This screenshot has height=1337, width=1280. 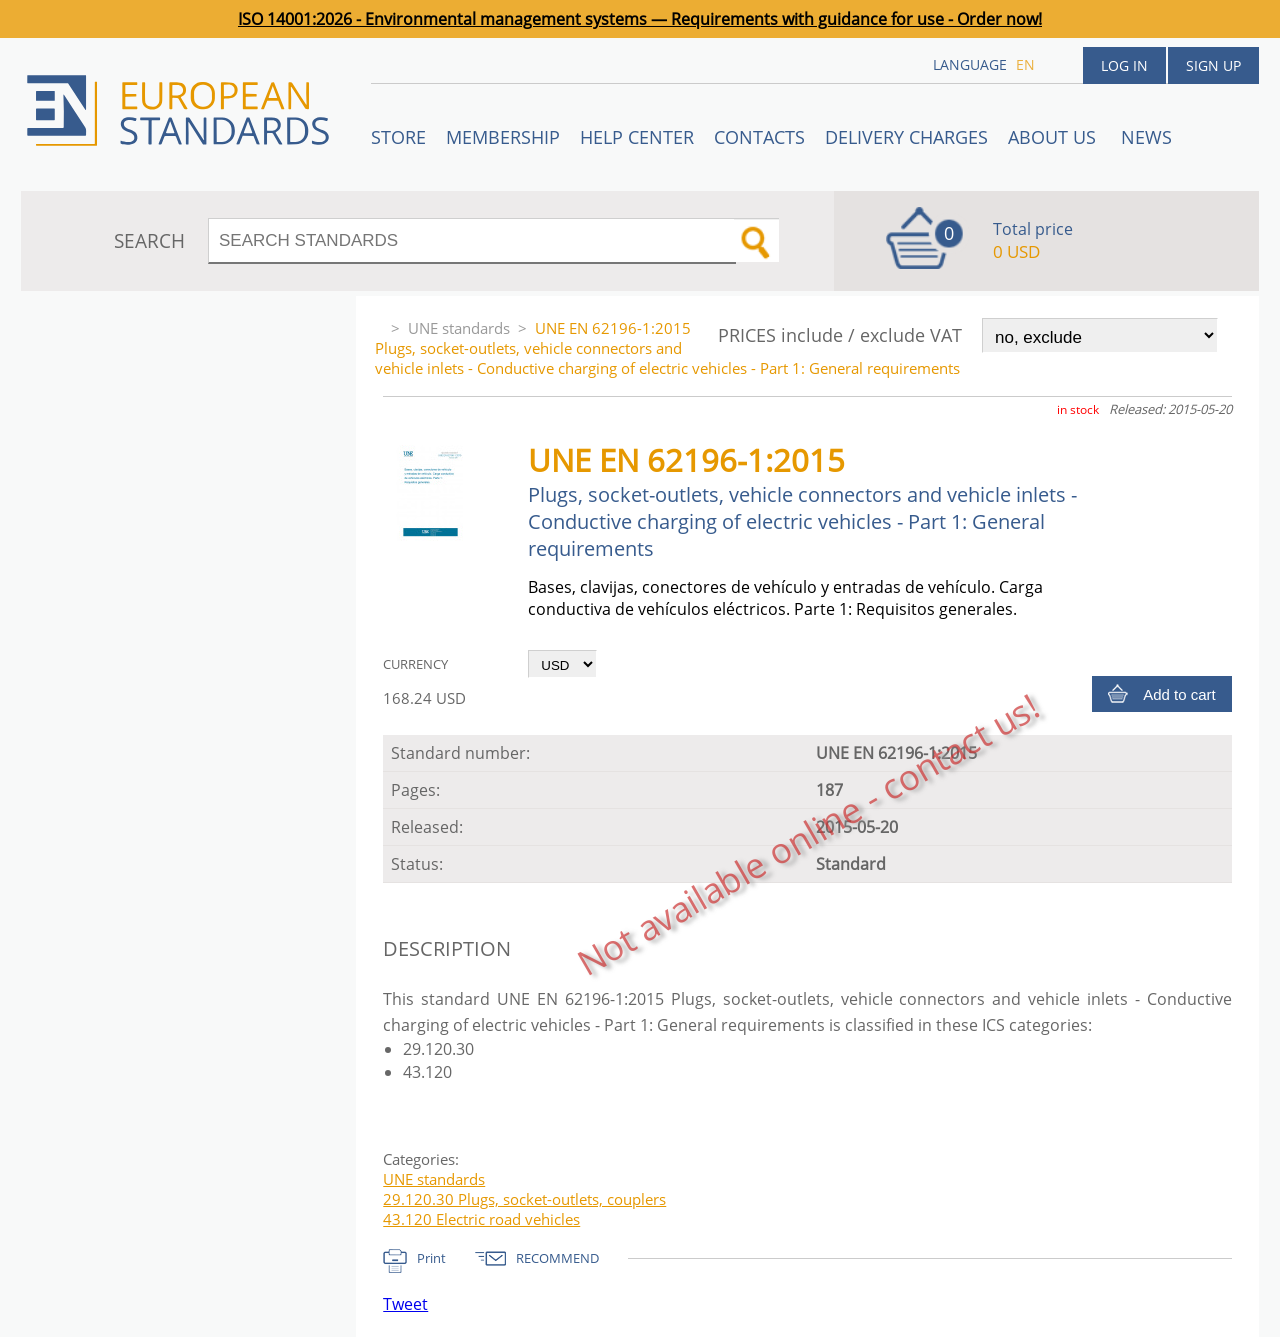 I want to click on UNE standards, so click(x=459, y=328).